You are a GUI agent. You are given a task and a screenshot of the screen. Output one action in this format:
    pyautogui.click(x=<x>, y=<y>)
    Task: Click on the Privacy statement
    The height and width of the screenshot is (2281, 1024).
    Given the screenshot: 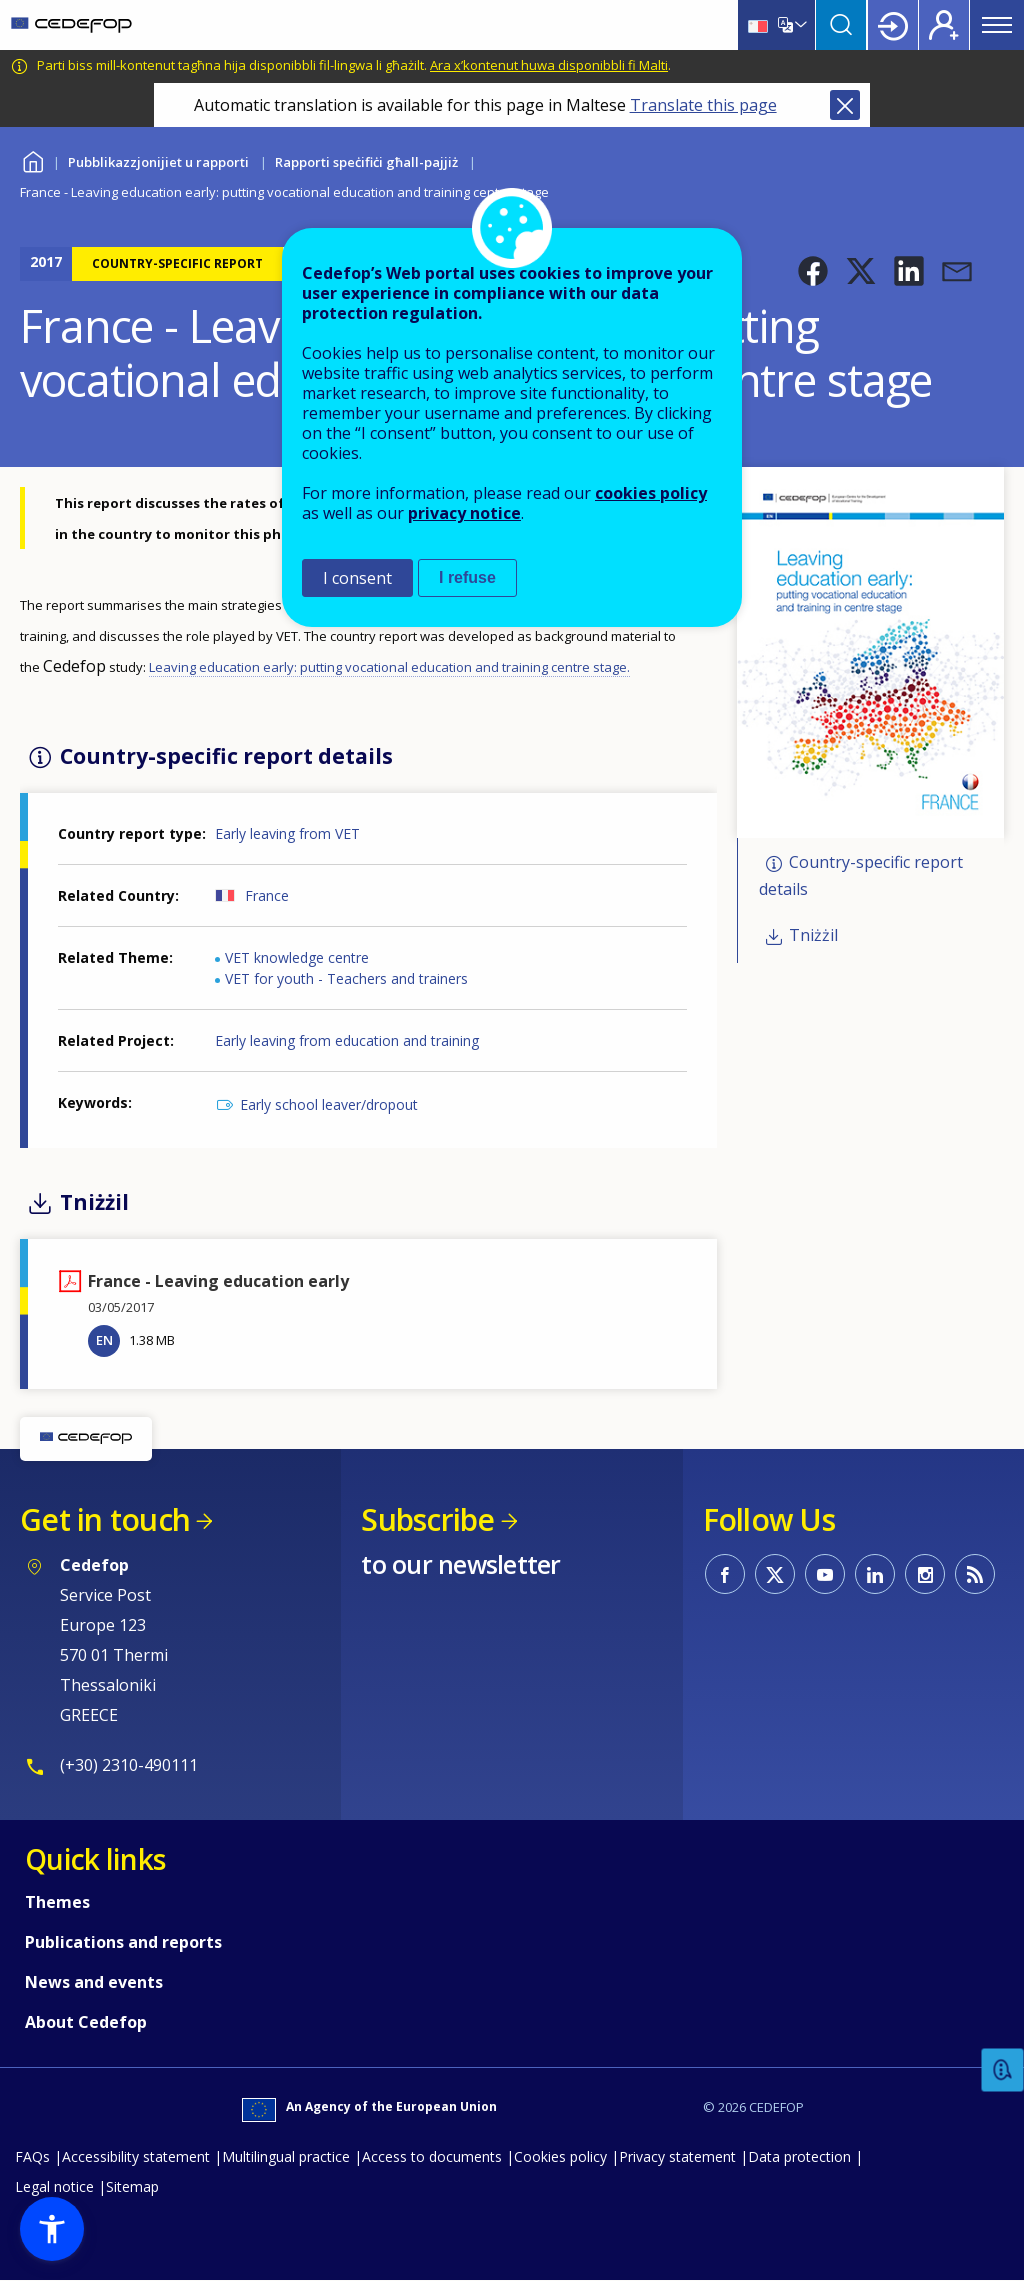 What is the action you would take?
    pyautogui.click(x=677, y=2156)
    